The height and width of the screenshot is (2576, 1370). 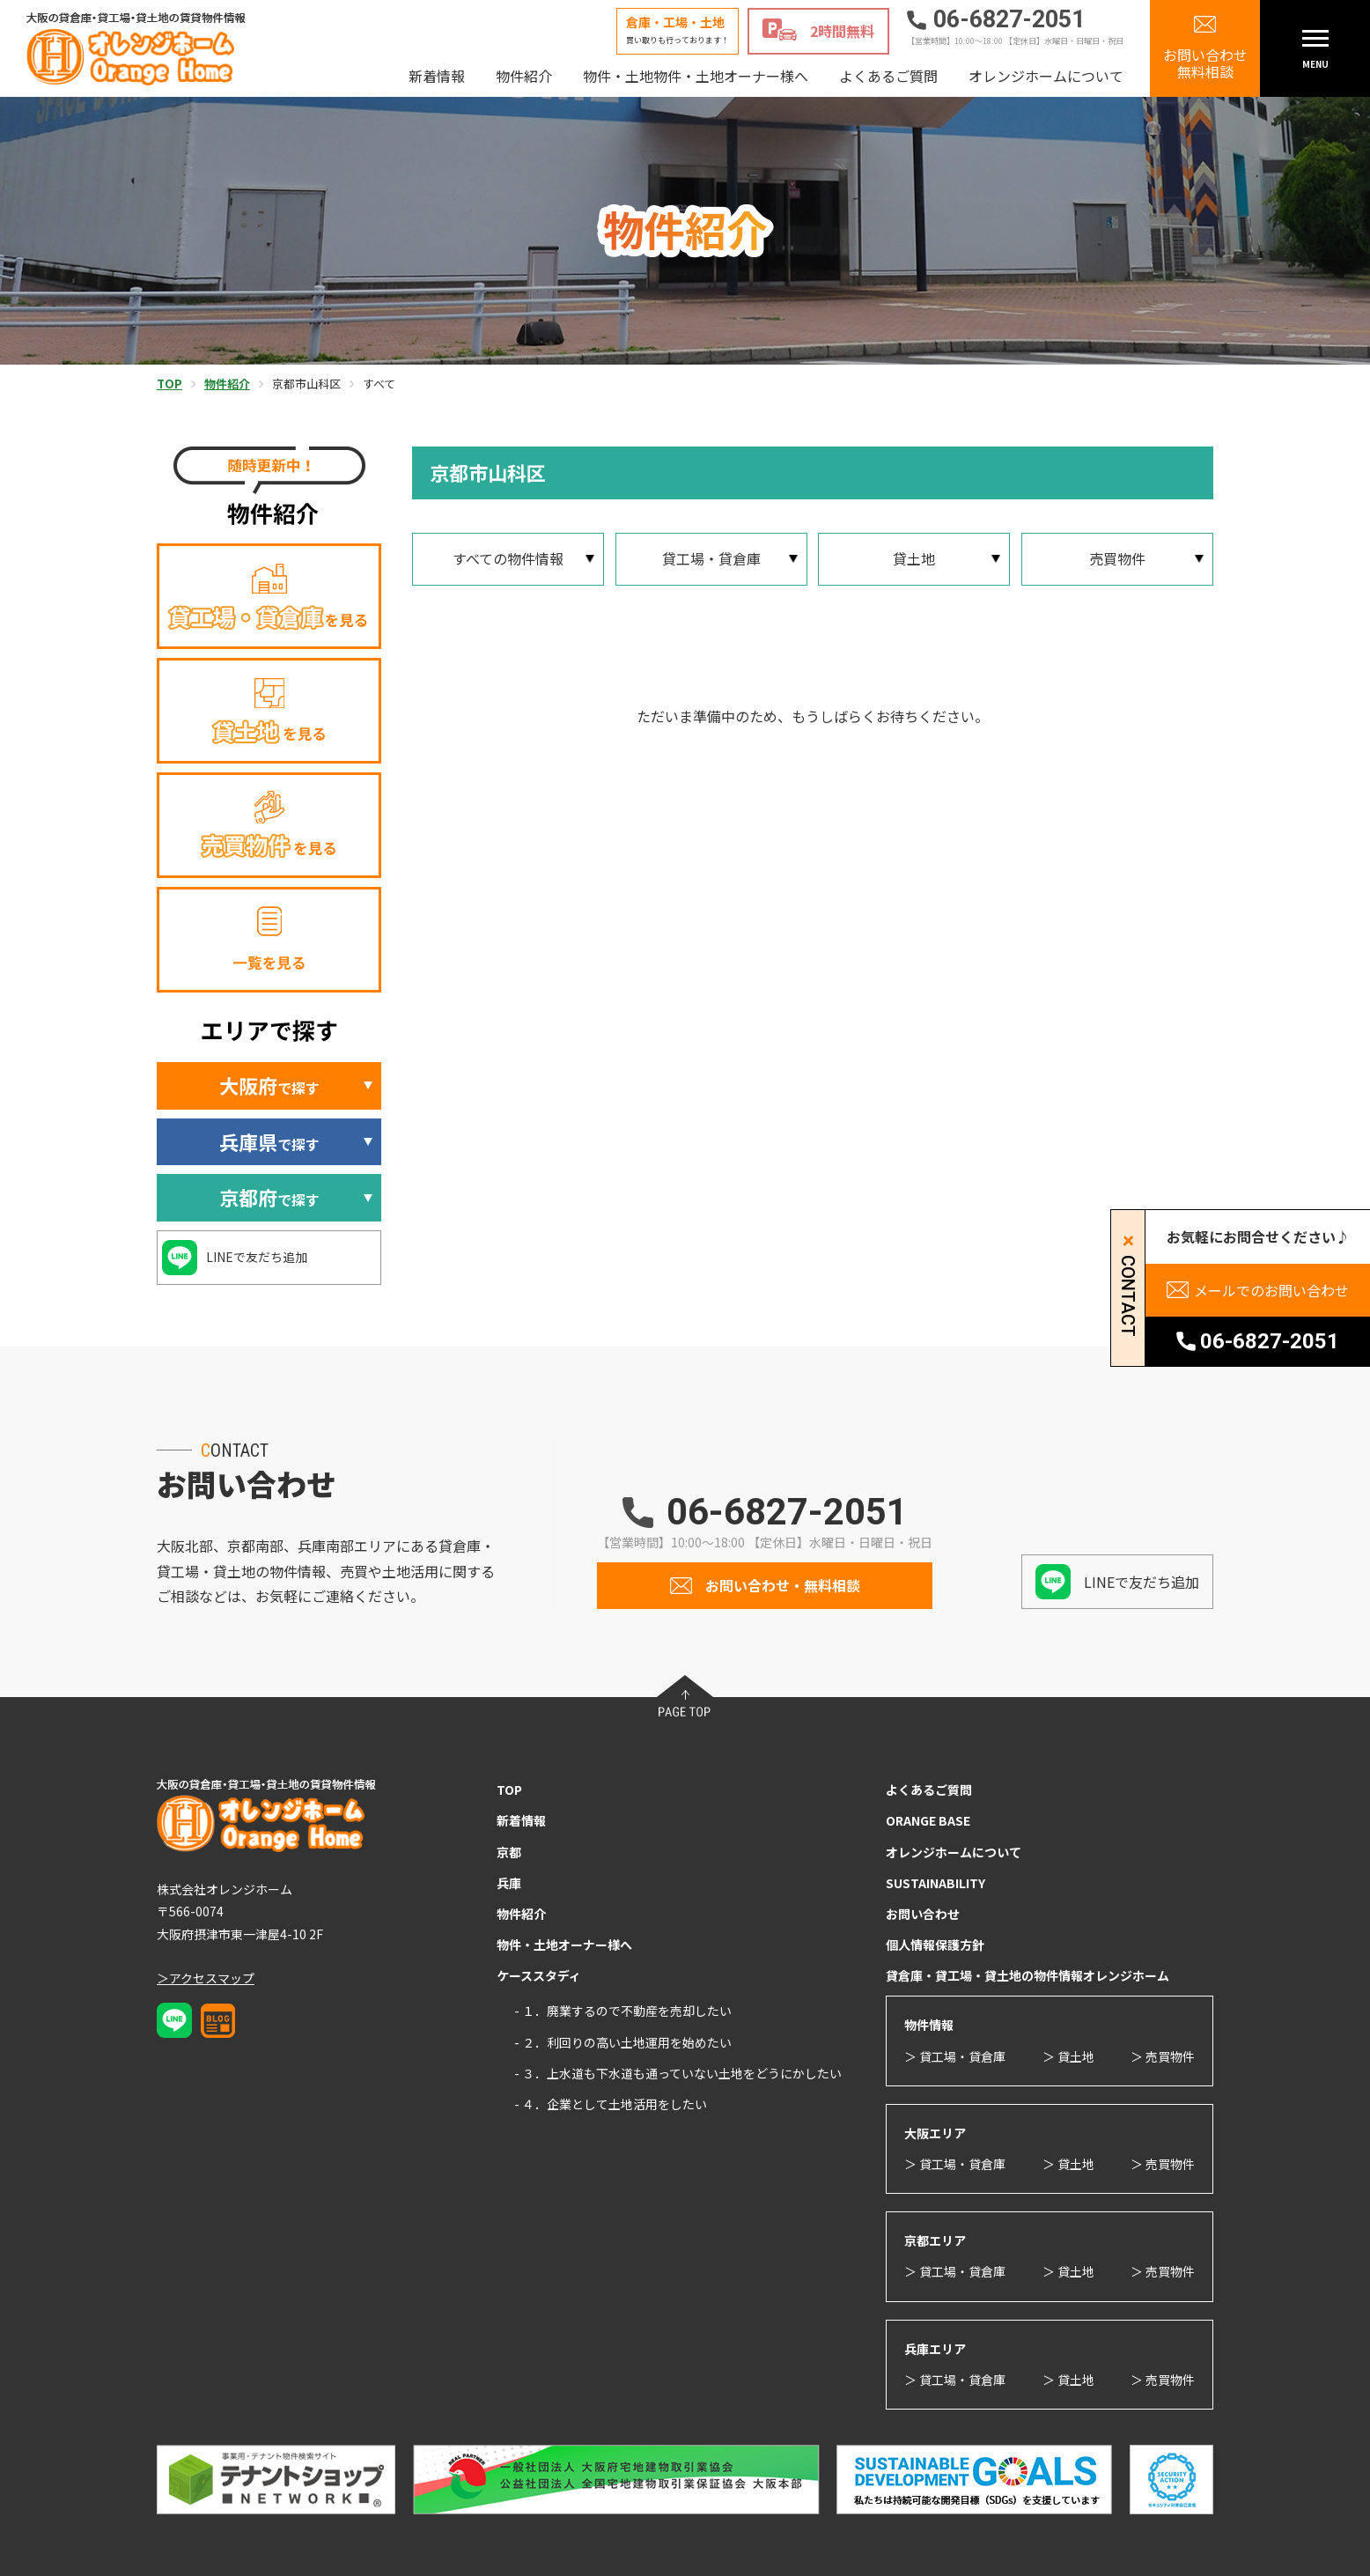 What do you see at coordinates (928, 1820) in the screenshot?
I see `ORANGE BASE` at bounding box center [928, 1820].